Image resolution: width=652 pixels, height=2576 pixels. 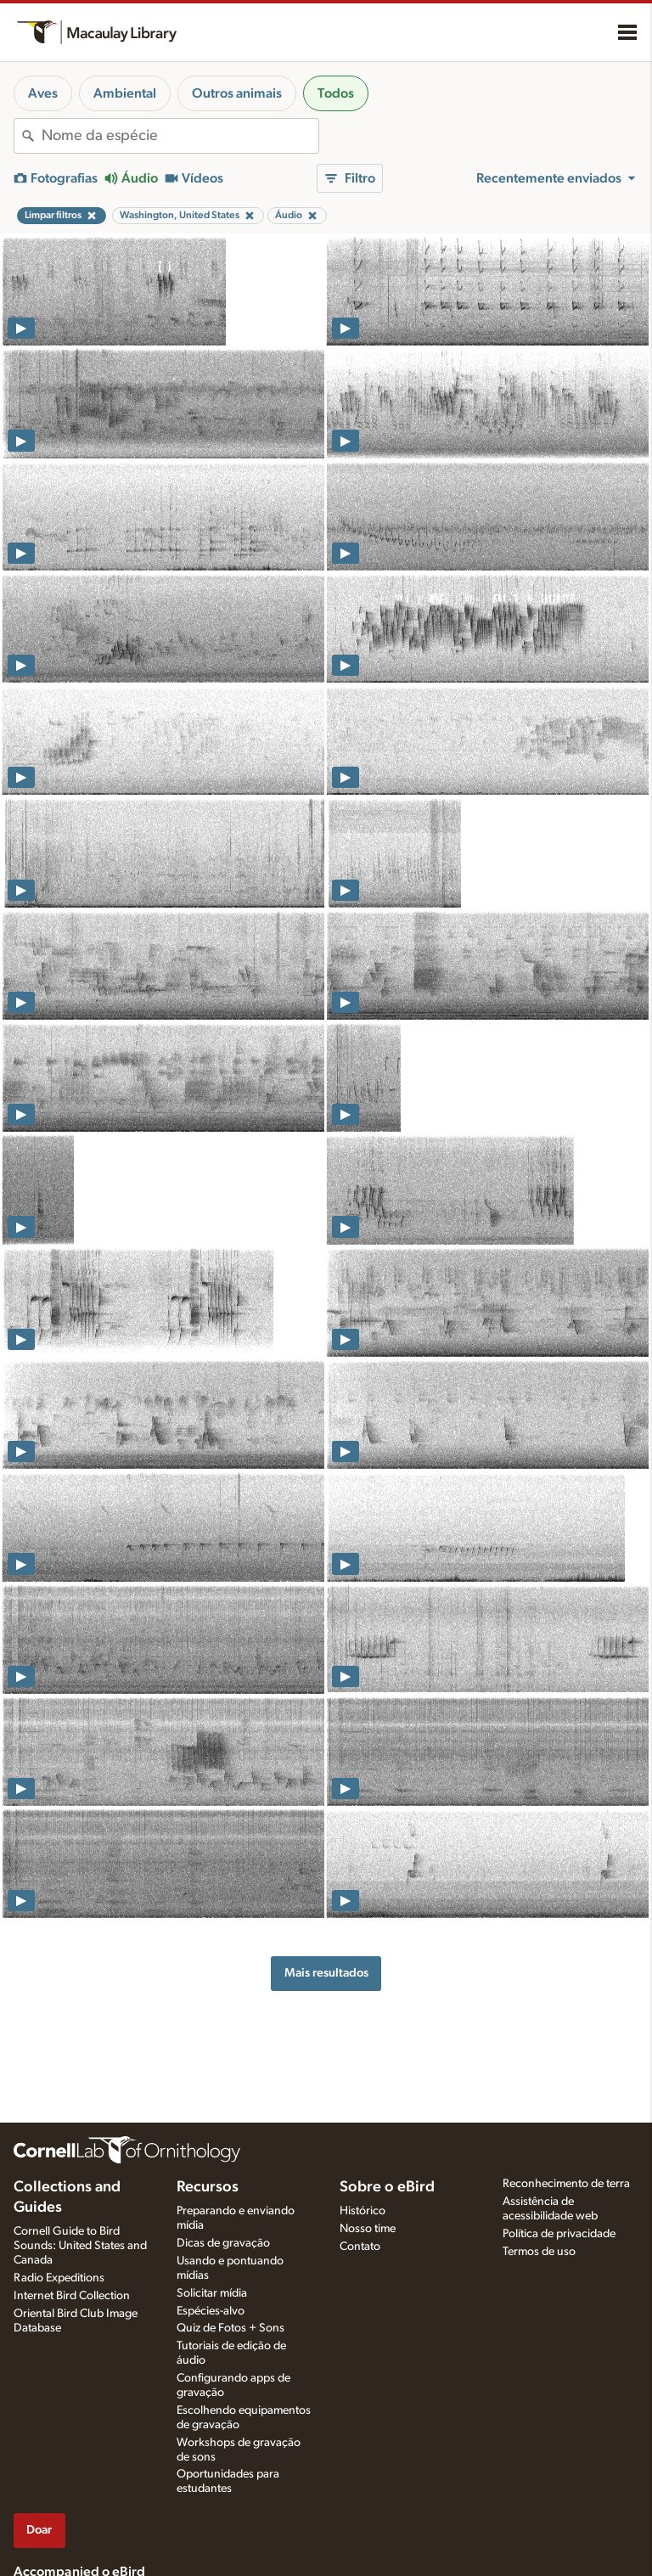 I want to click on Sobre o eBird, so click(x=387, y=2187).